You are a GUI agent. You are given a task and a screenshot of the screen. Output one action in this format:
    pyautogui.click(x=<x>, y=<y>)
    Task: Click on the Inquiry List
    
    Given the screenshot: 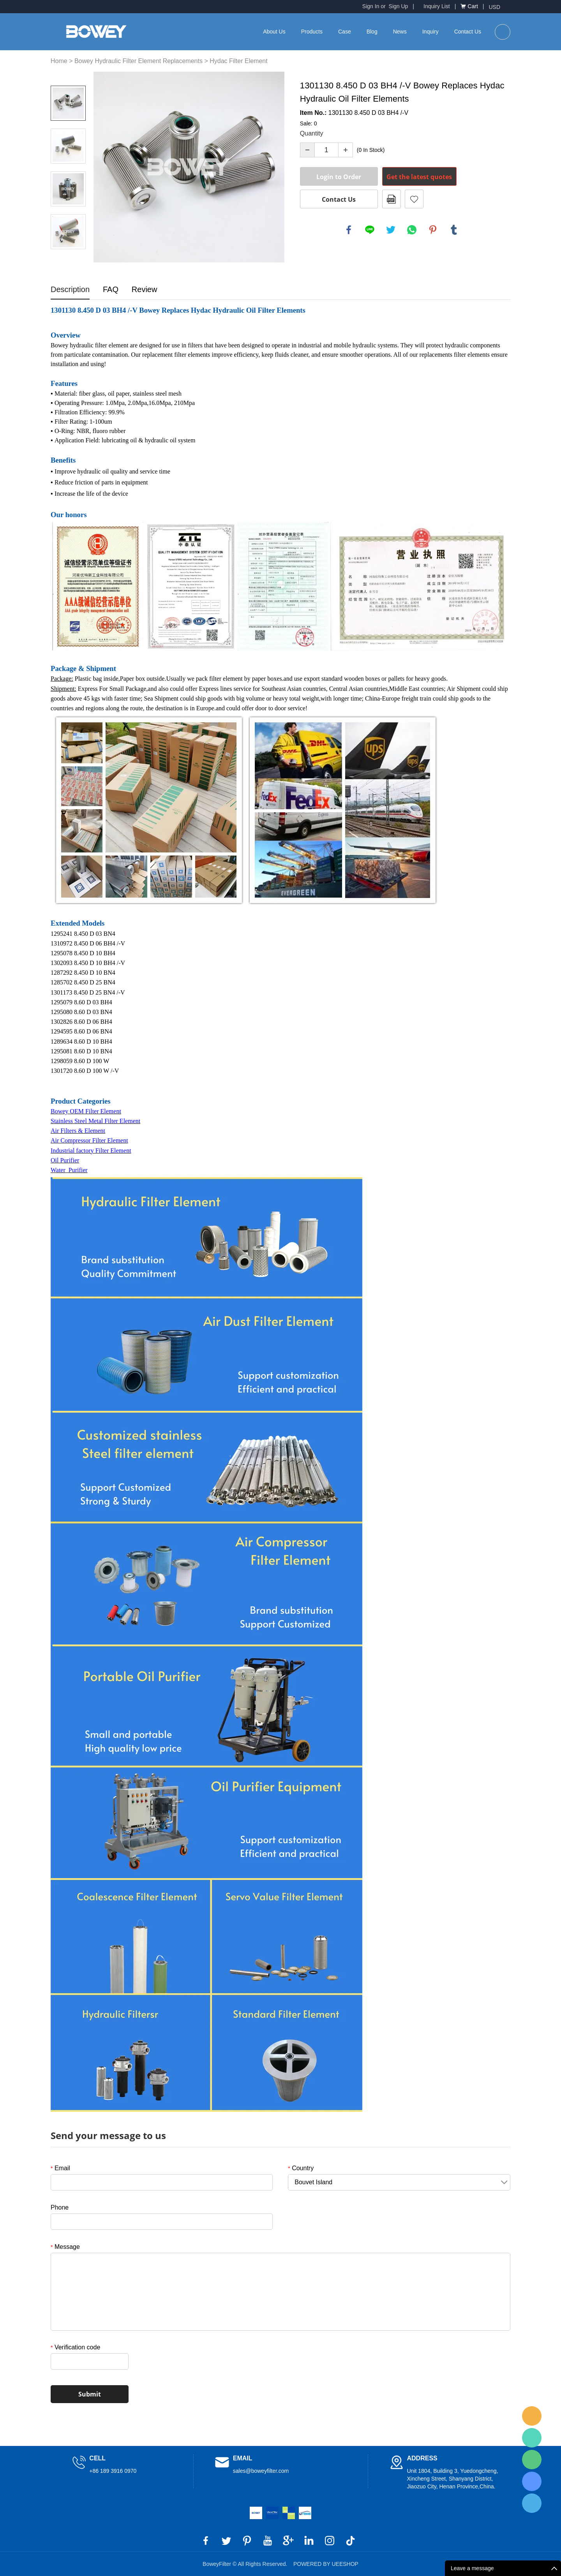 What is the action you would take?
    pyautogui.click(x=436, y=6)
    